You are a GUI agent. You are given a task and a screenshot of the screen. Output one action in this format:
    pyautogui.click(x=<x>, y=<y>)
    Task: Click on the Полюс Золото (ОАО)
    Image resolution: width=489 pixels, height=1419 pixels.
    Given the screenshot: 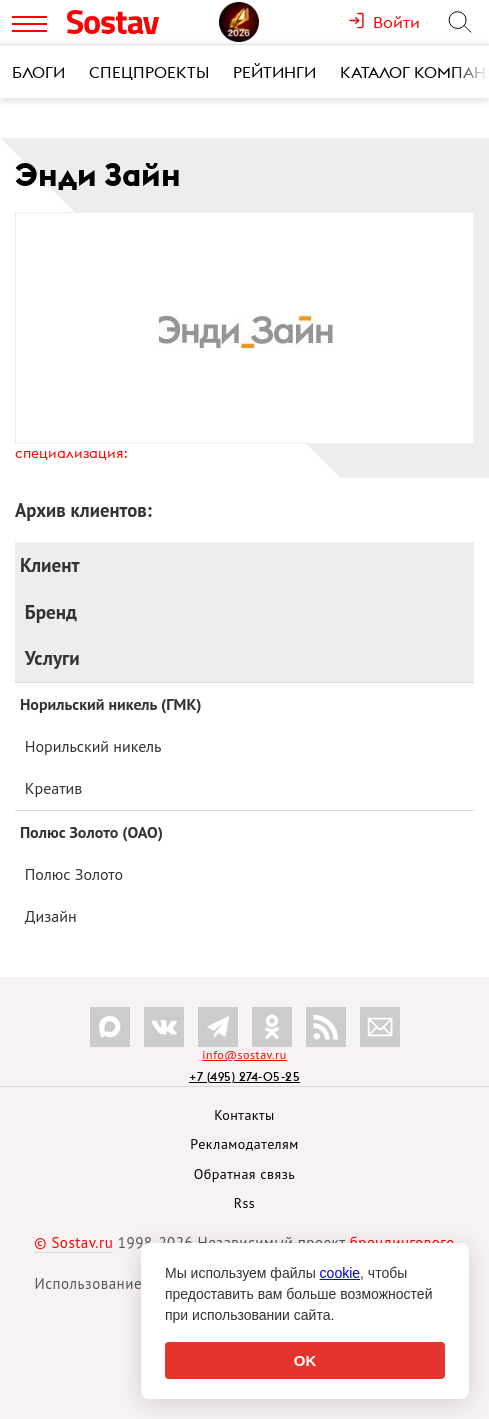 What is the action you would take?
    pyautogui.click(x=91, y=832)
    